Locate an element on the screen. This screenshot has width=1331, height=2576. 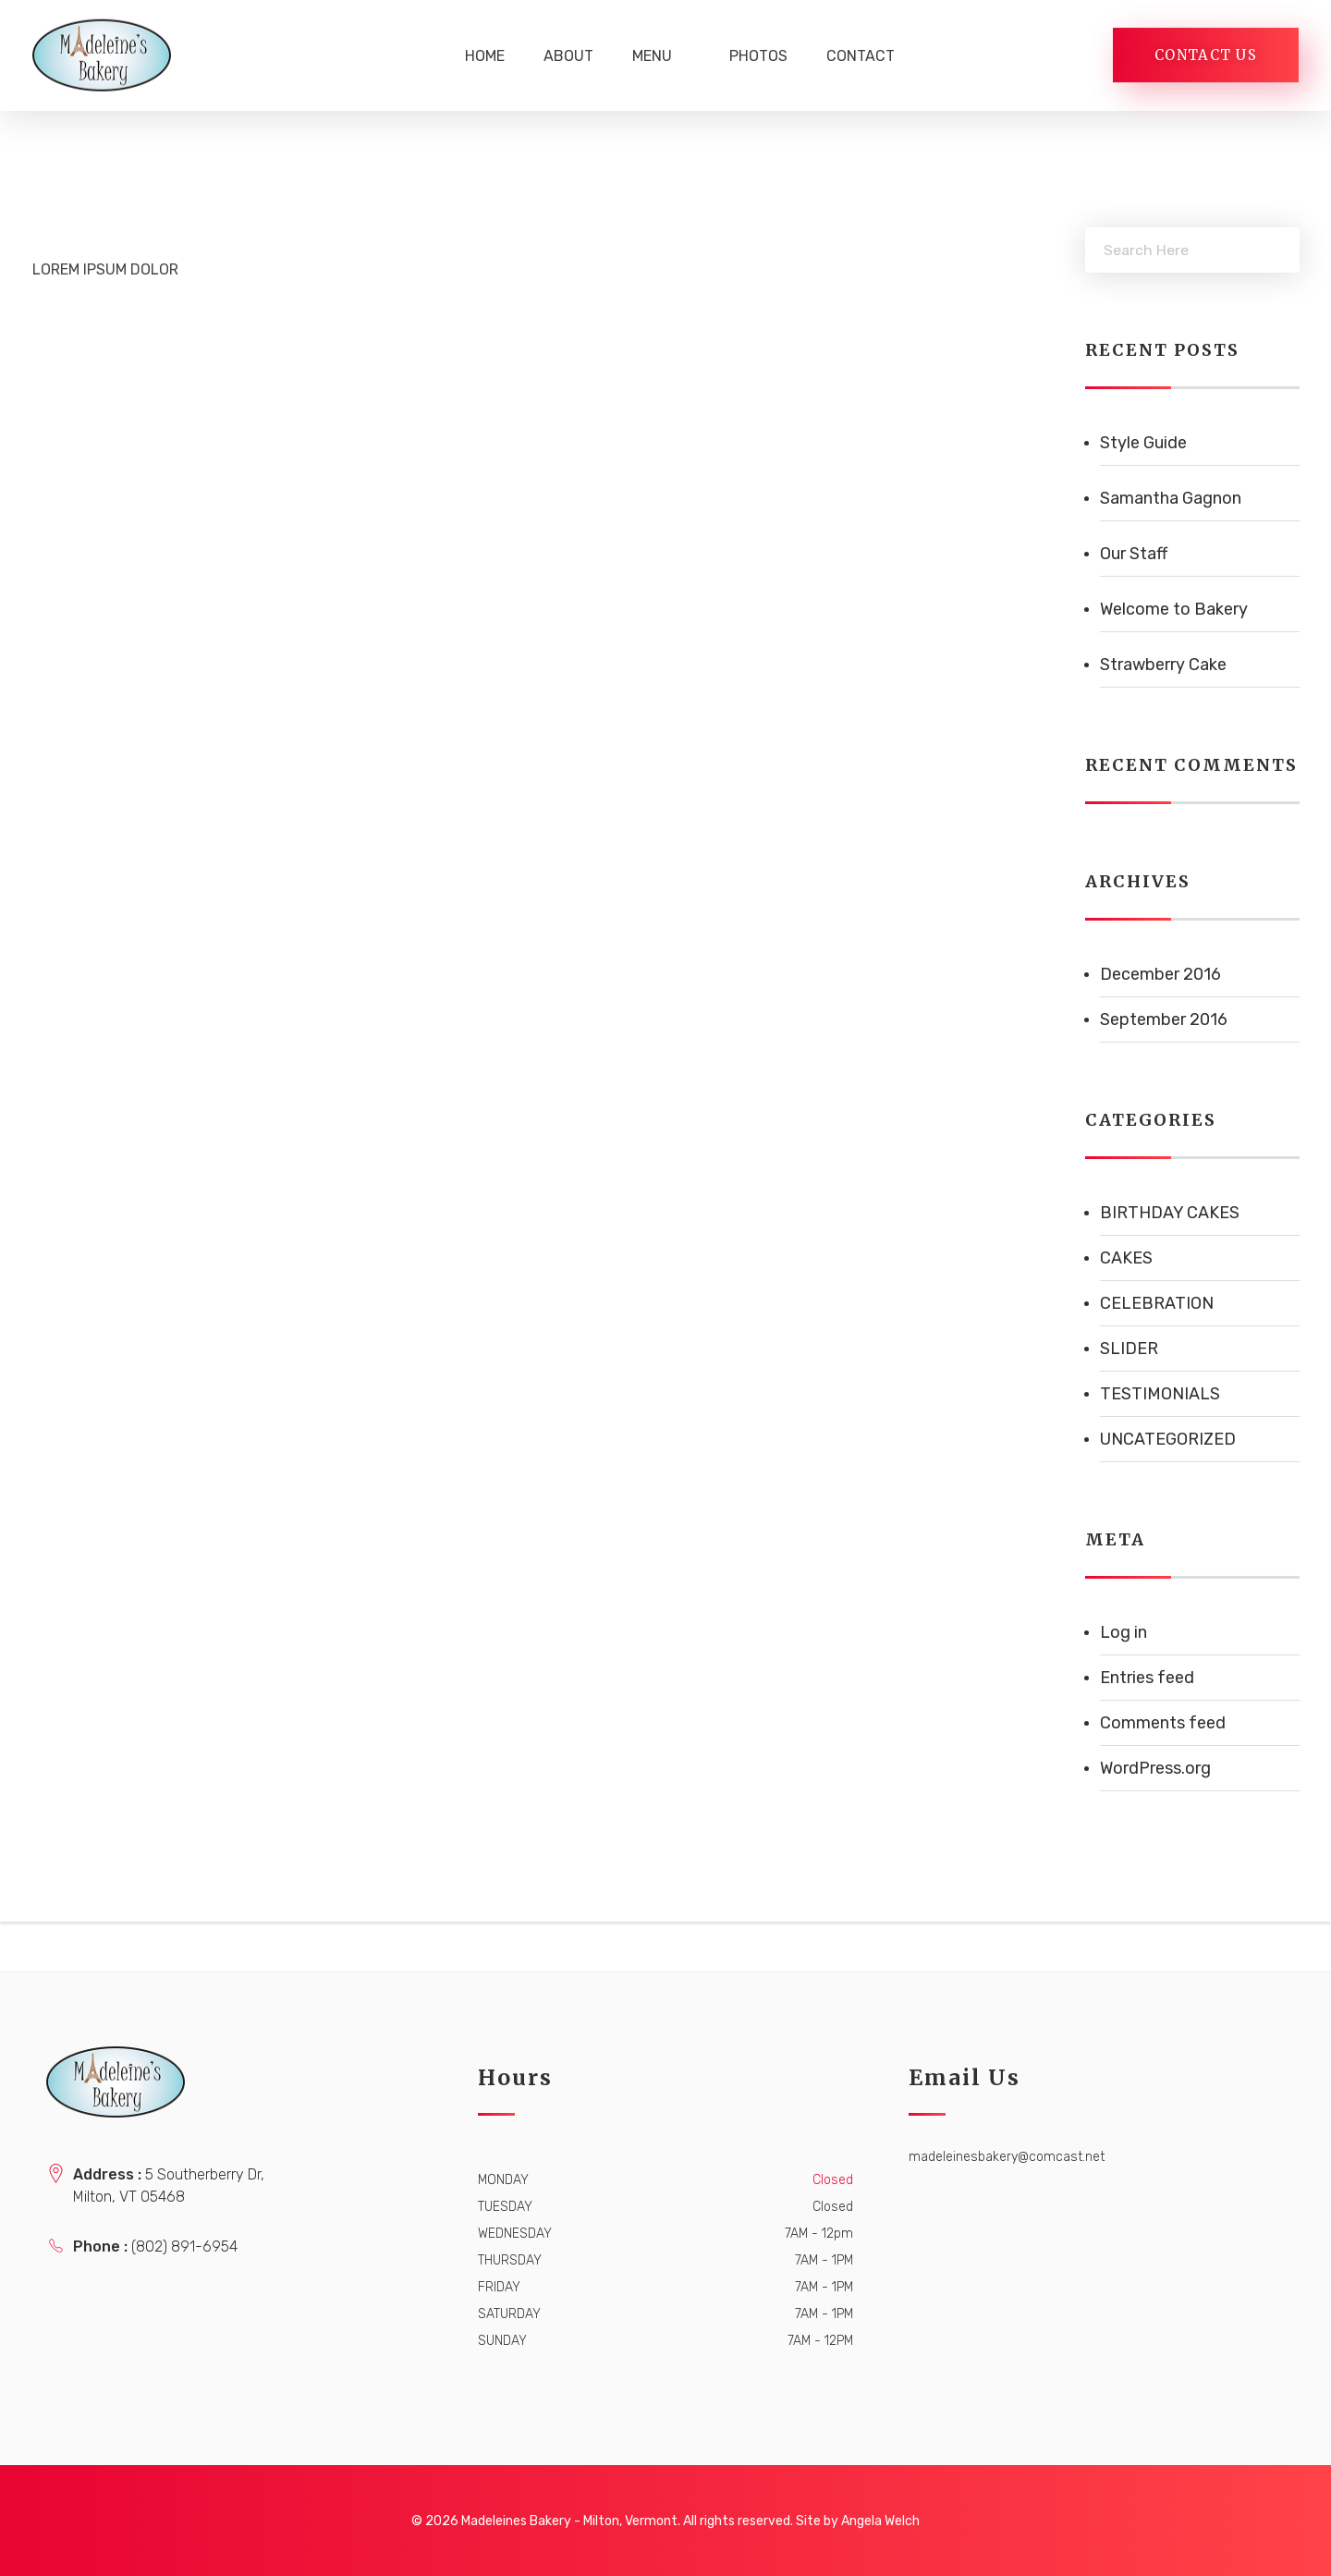
Testimonials is located at coordinates (1160, 1394).